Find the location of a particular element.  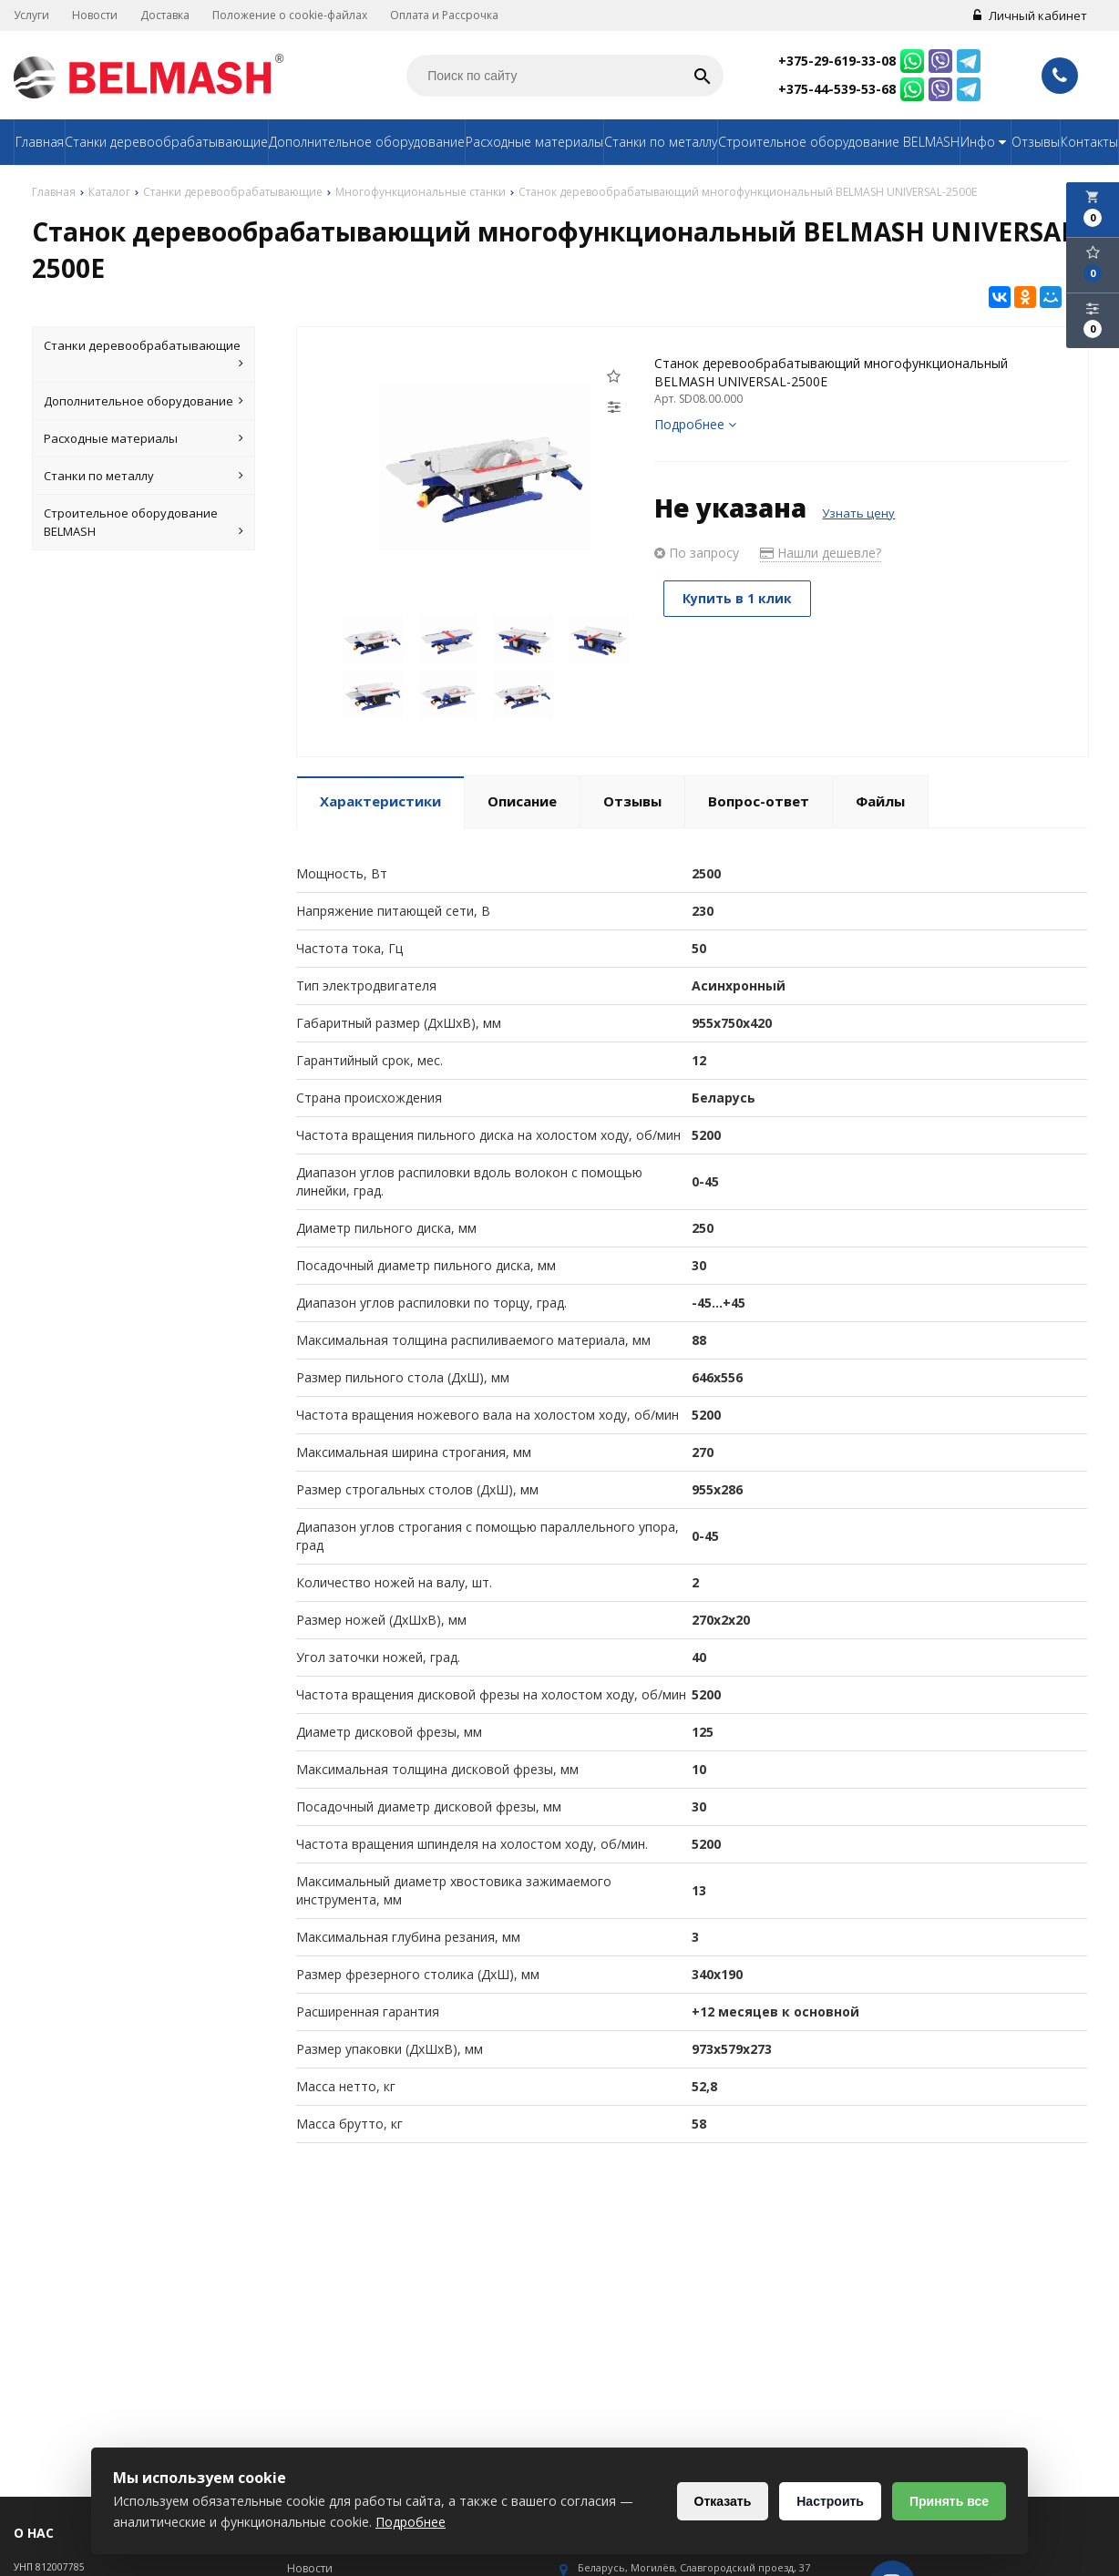

Характеристики is located at coordinates (380, 801).